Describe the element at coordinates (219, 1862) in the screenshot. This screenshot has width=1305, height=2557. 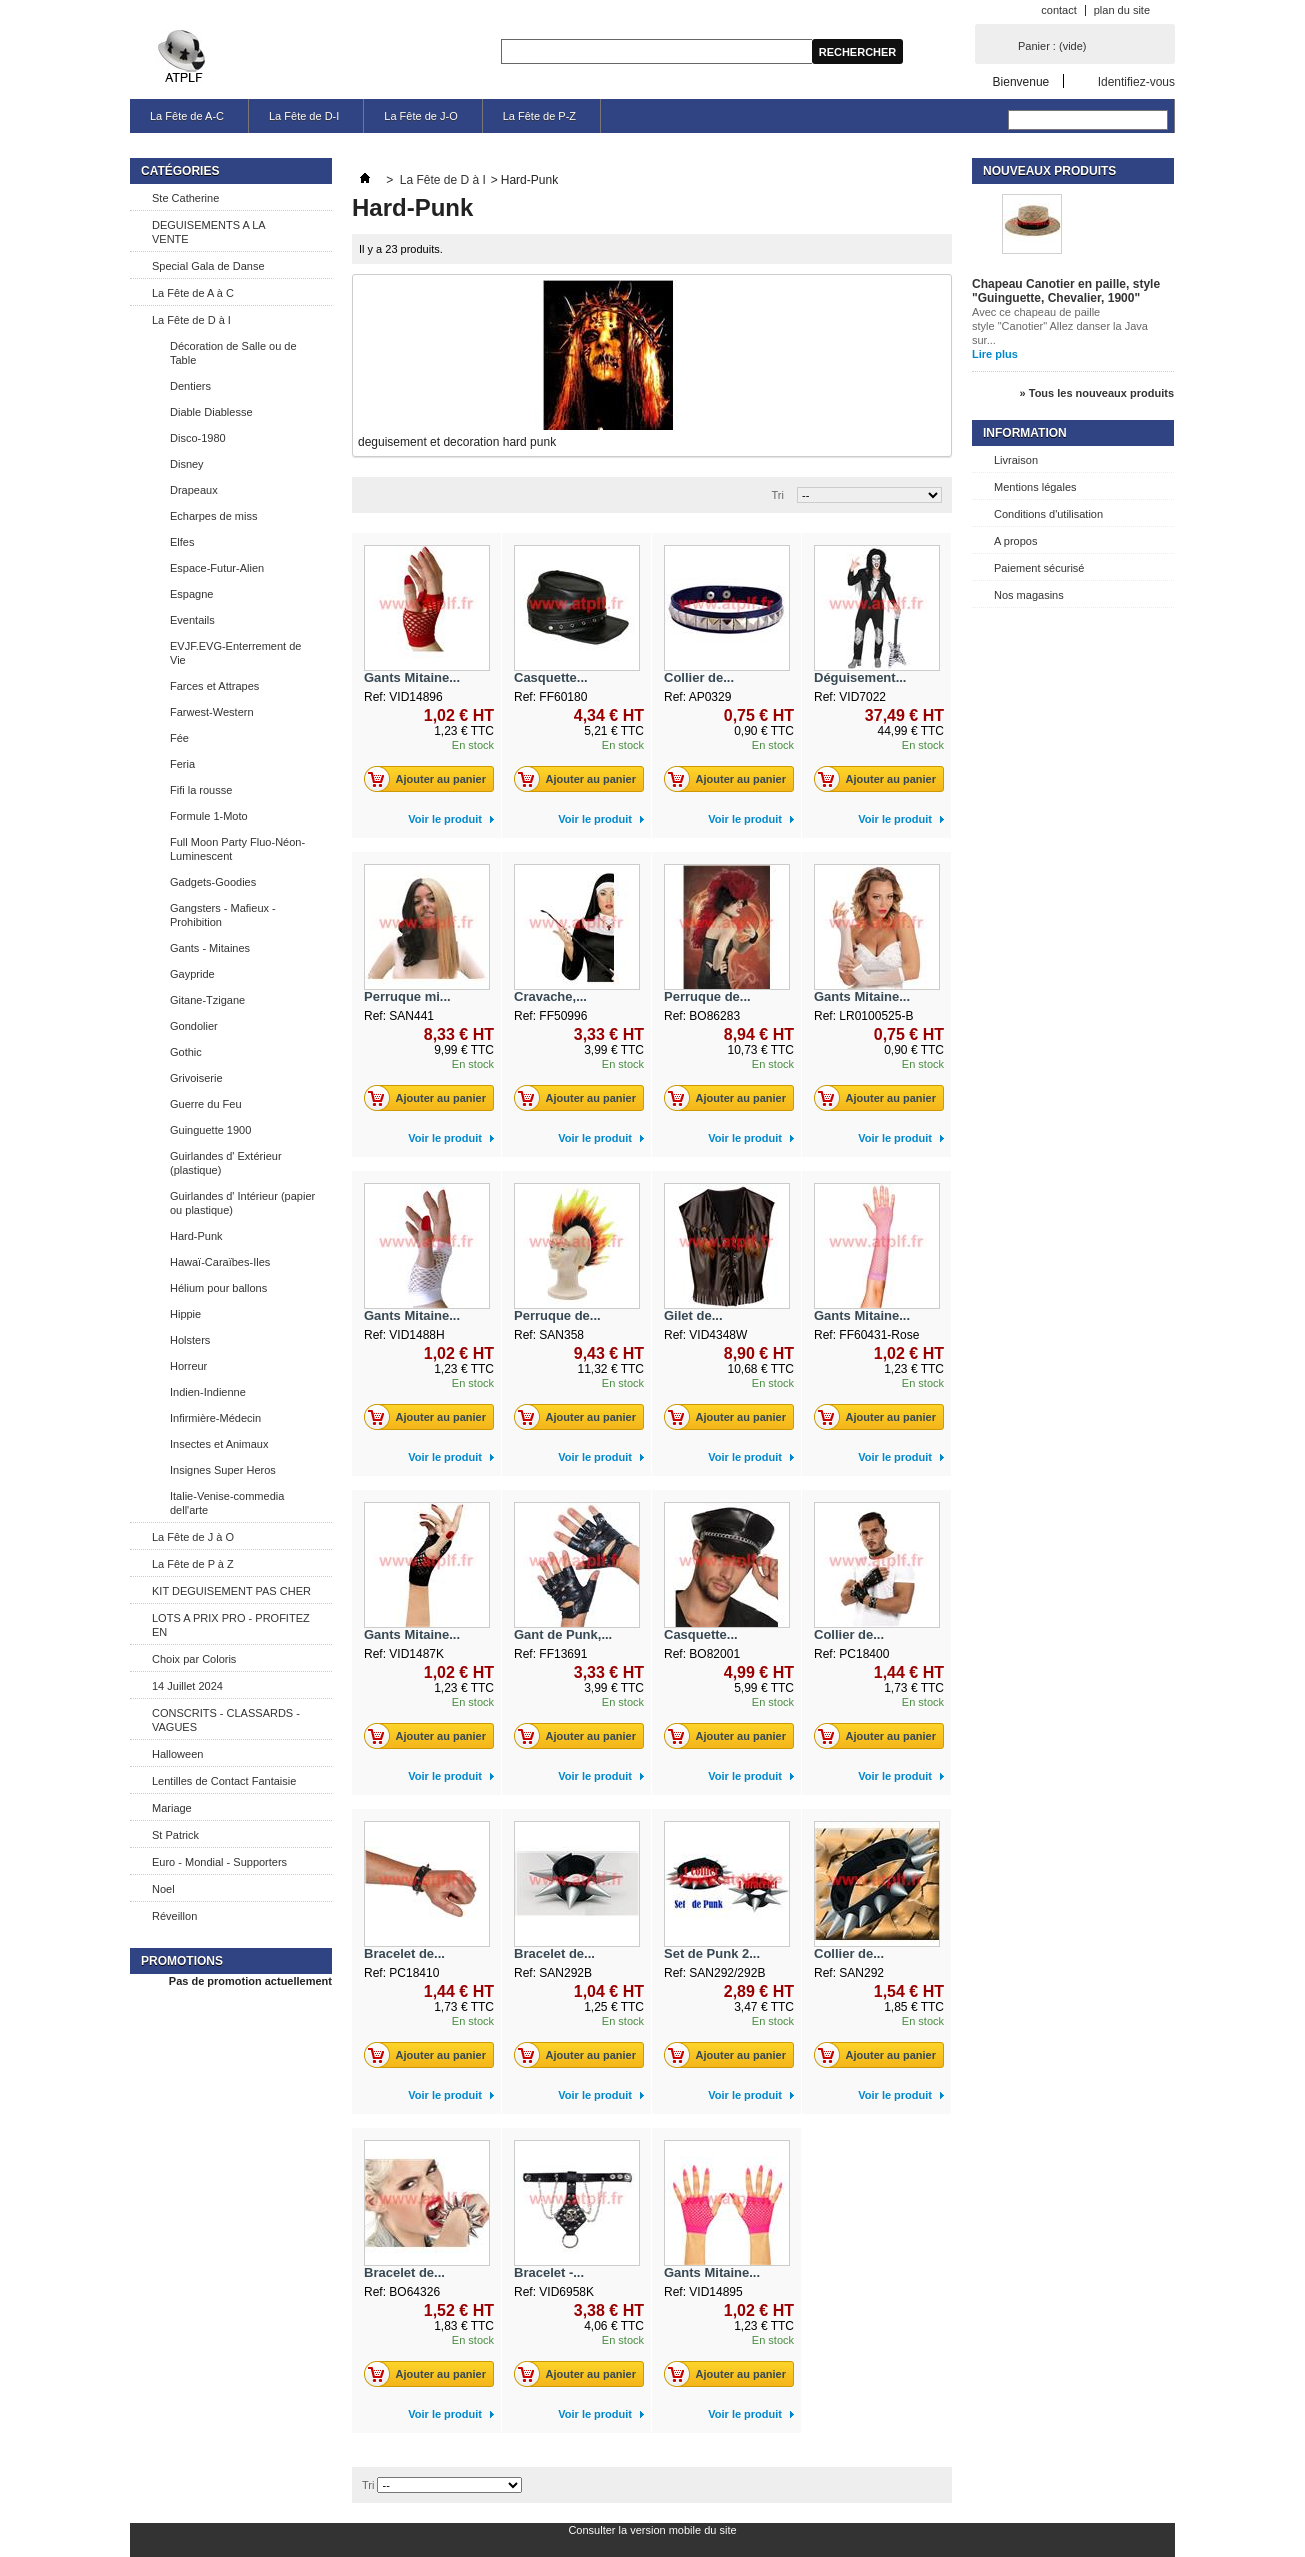
I see `Euro - Mondial - Supporters` at that location.